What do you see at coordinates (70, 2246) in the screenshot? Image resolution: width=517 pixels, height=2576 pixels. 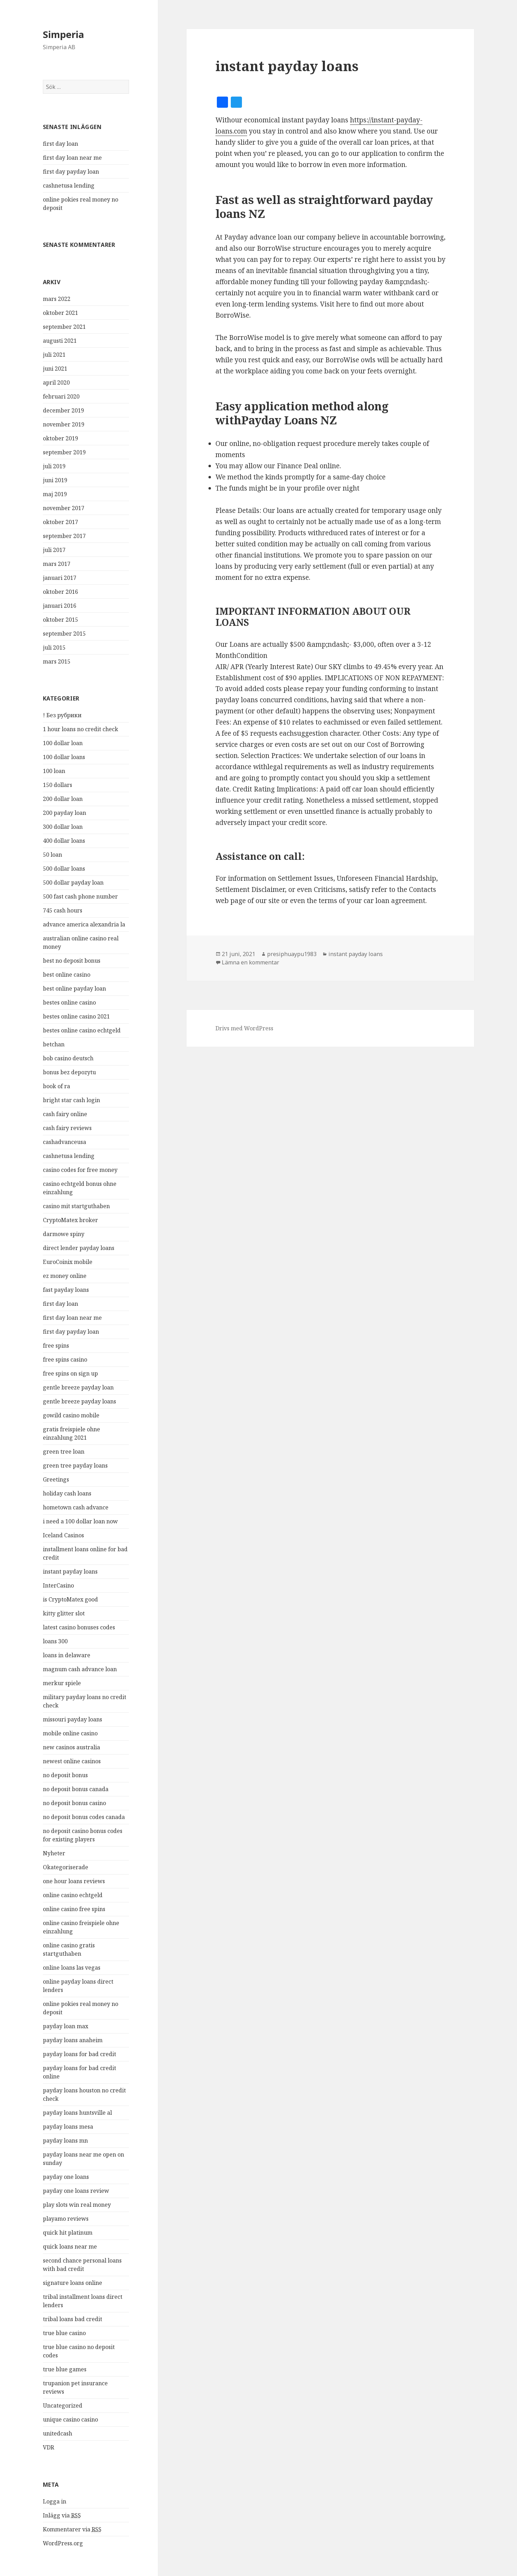 I see `quick loans near me` at bounding box center [70, 2246].